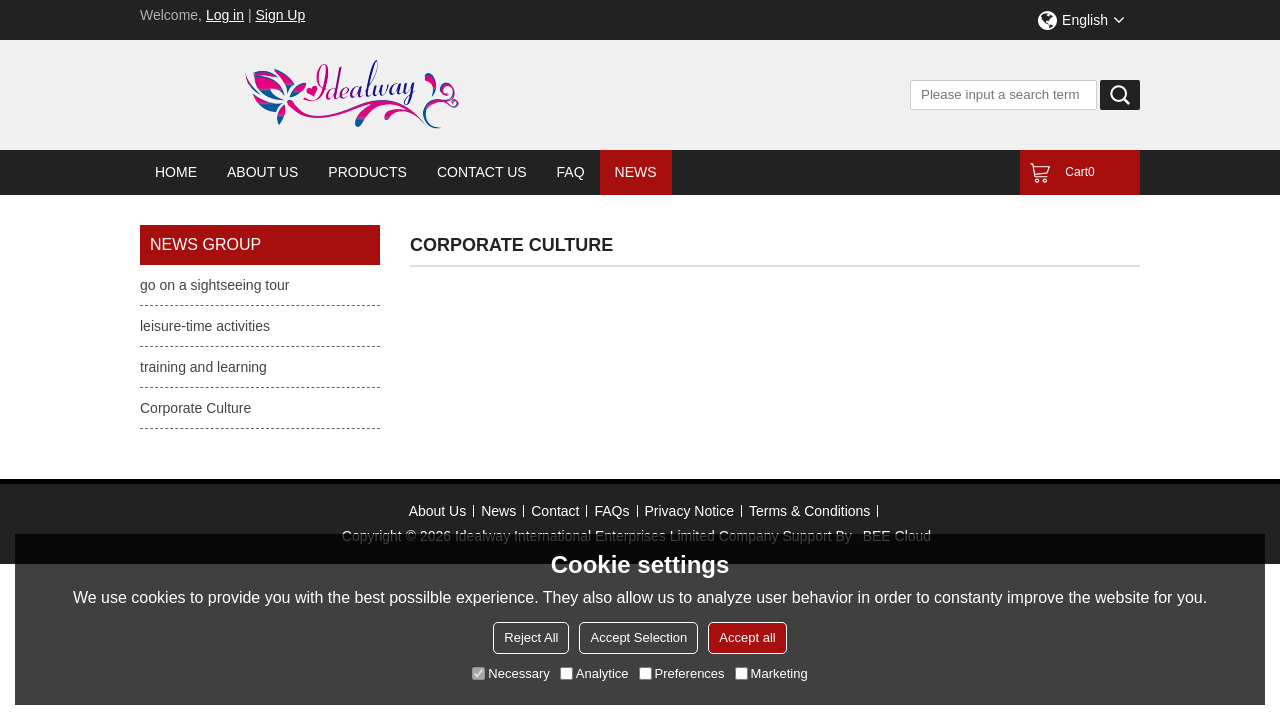  I want to click on Log in, so click(225, 15).